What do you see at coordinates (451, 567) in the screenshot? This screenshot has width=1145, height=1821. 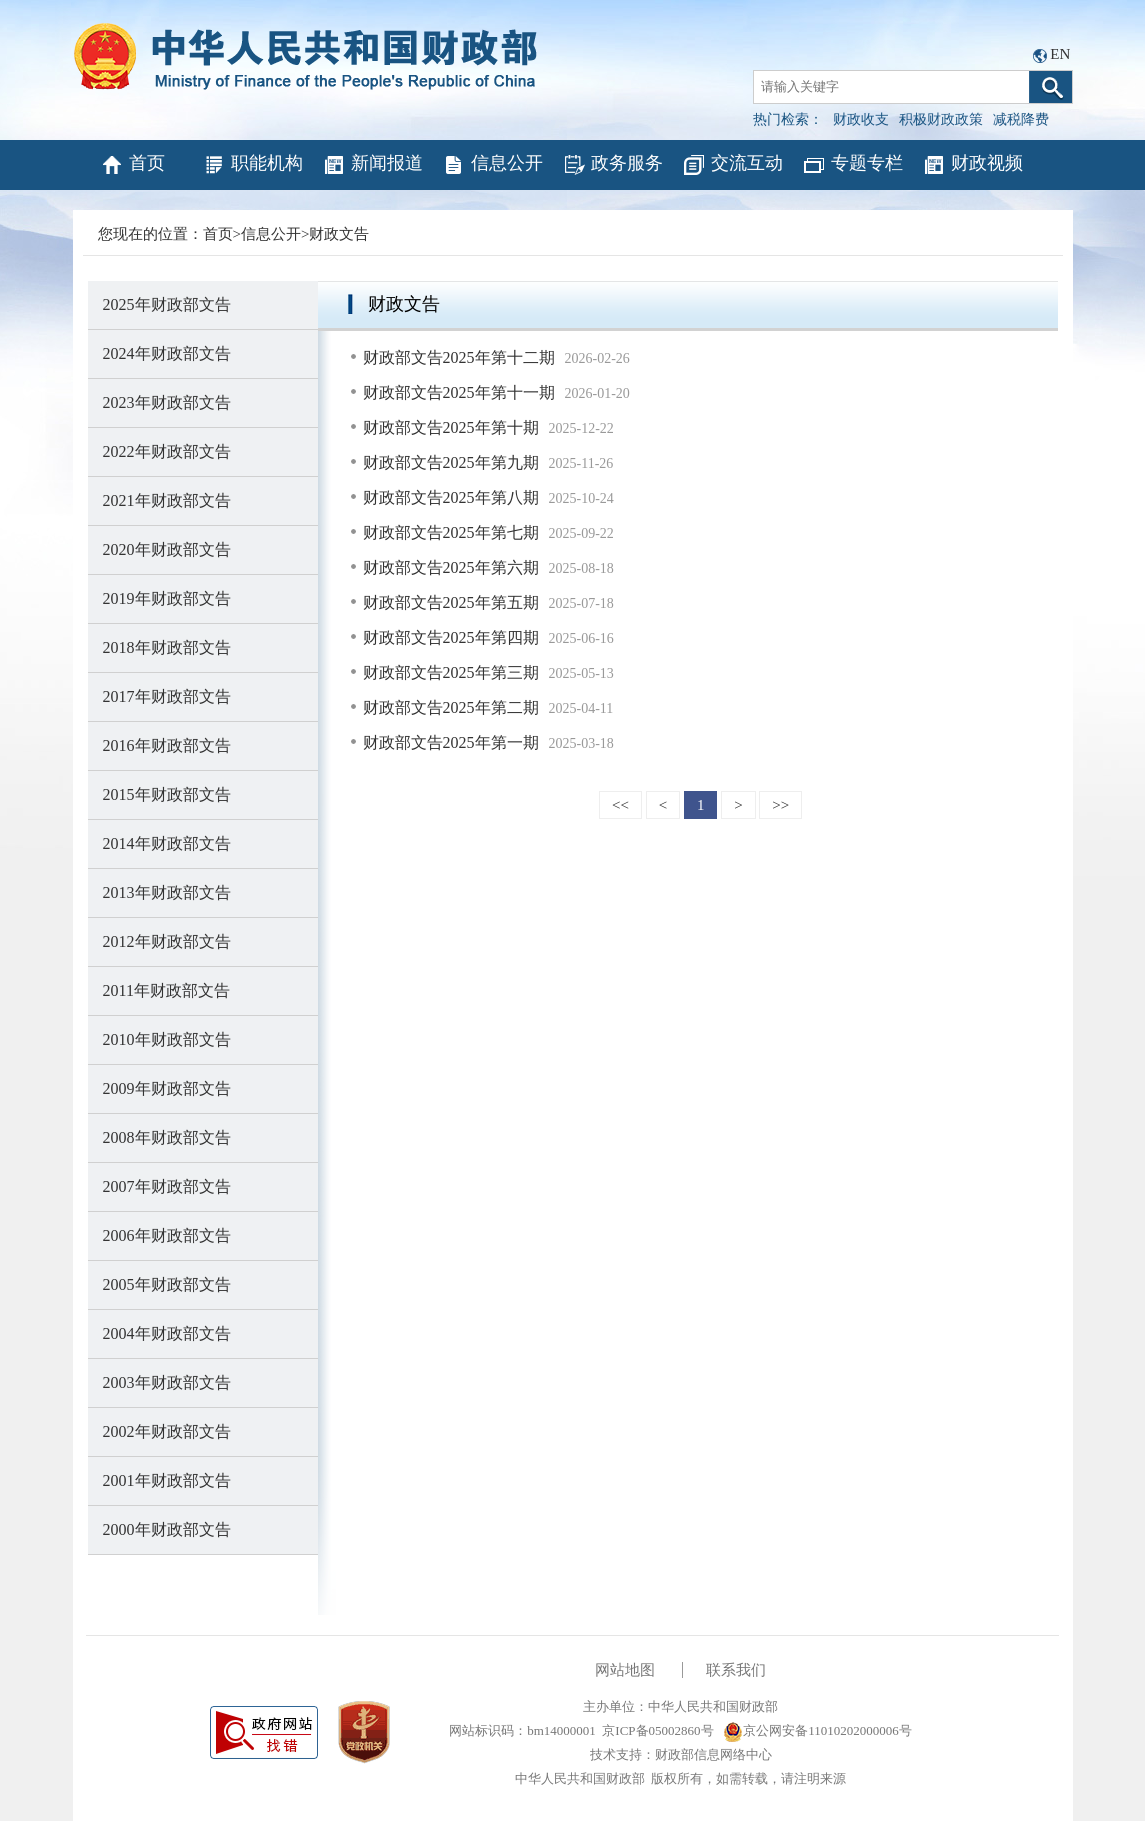 I see `财政部文告2025年第六期` at bounding box center [451, 567].